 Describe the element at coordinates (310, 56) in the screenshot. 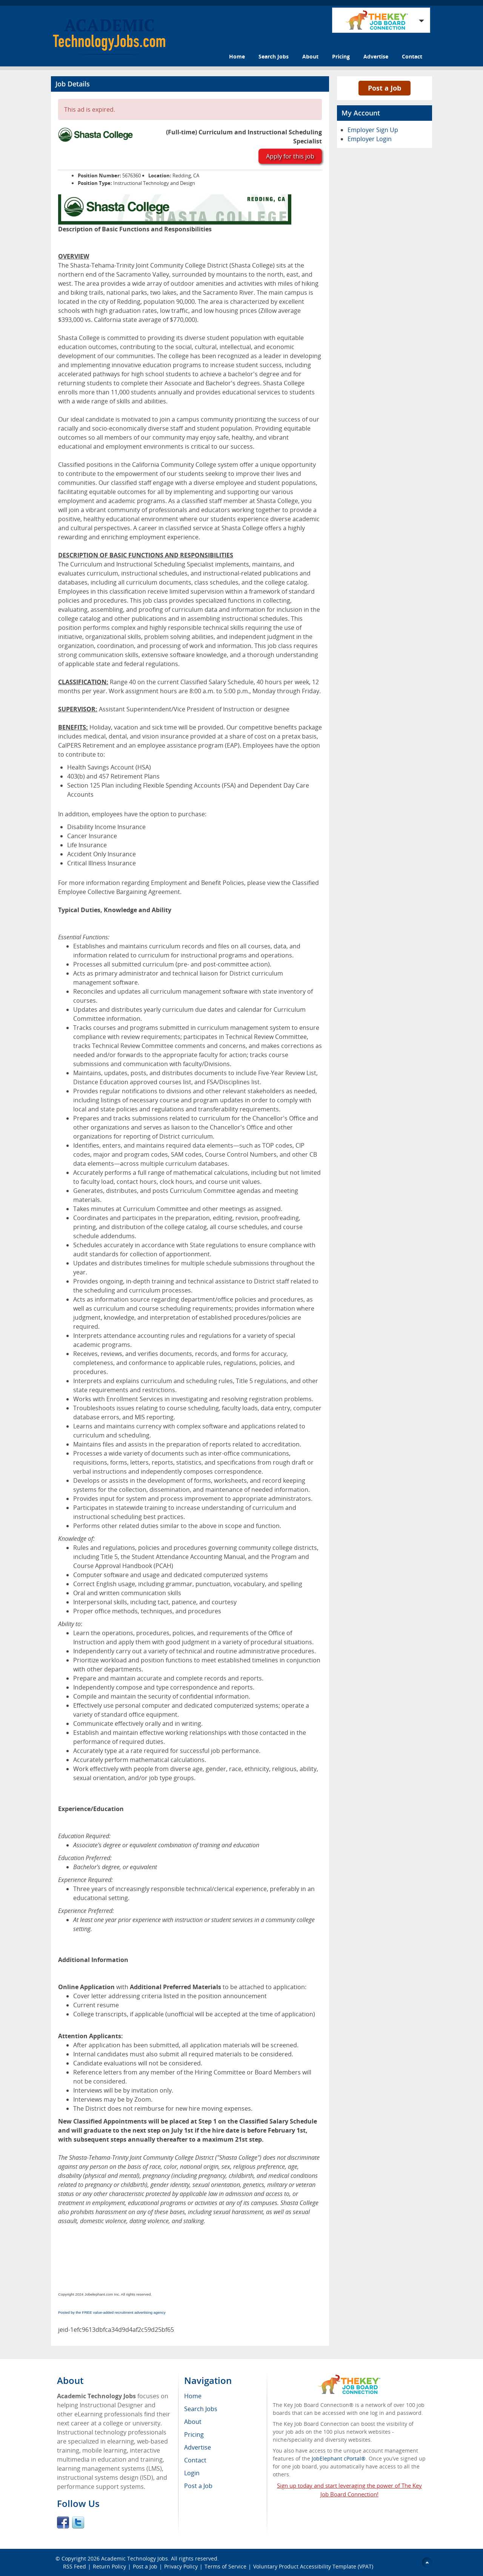

I see `About` at that location.